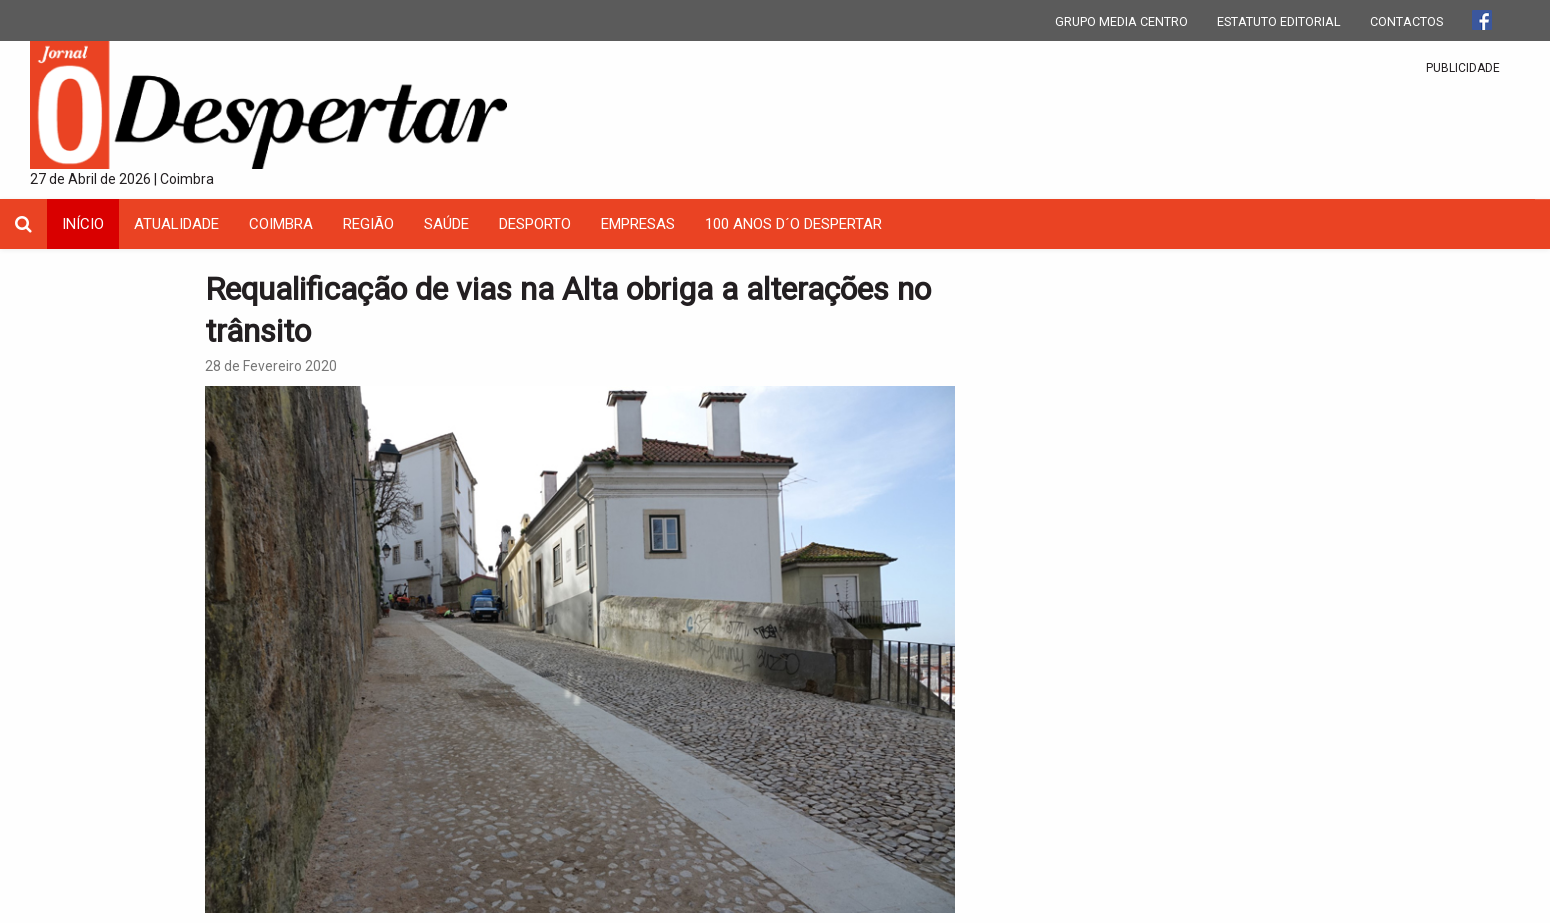 This screenshot has width=1550, height=923. What do you see at coordinates (793, 224) in the screenshot?
I see `100 Anos D´O Despertar` at bounding box center [793, 224].